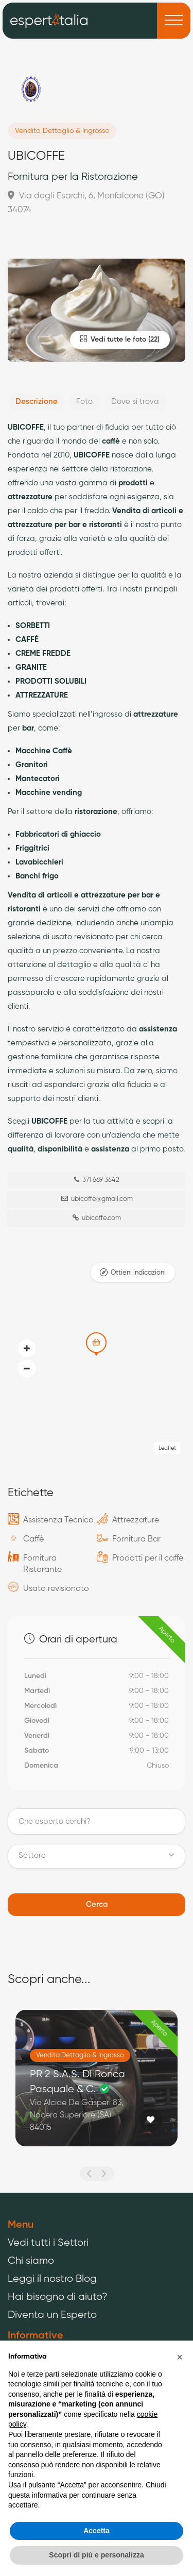 This screenshot has height=2576, width=193. I want to click on Vendita Dettaglio & Ingrosso, so click(62, 130).